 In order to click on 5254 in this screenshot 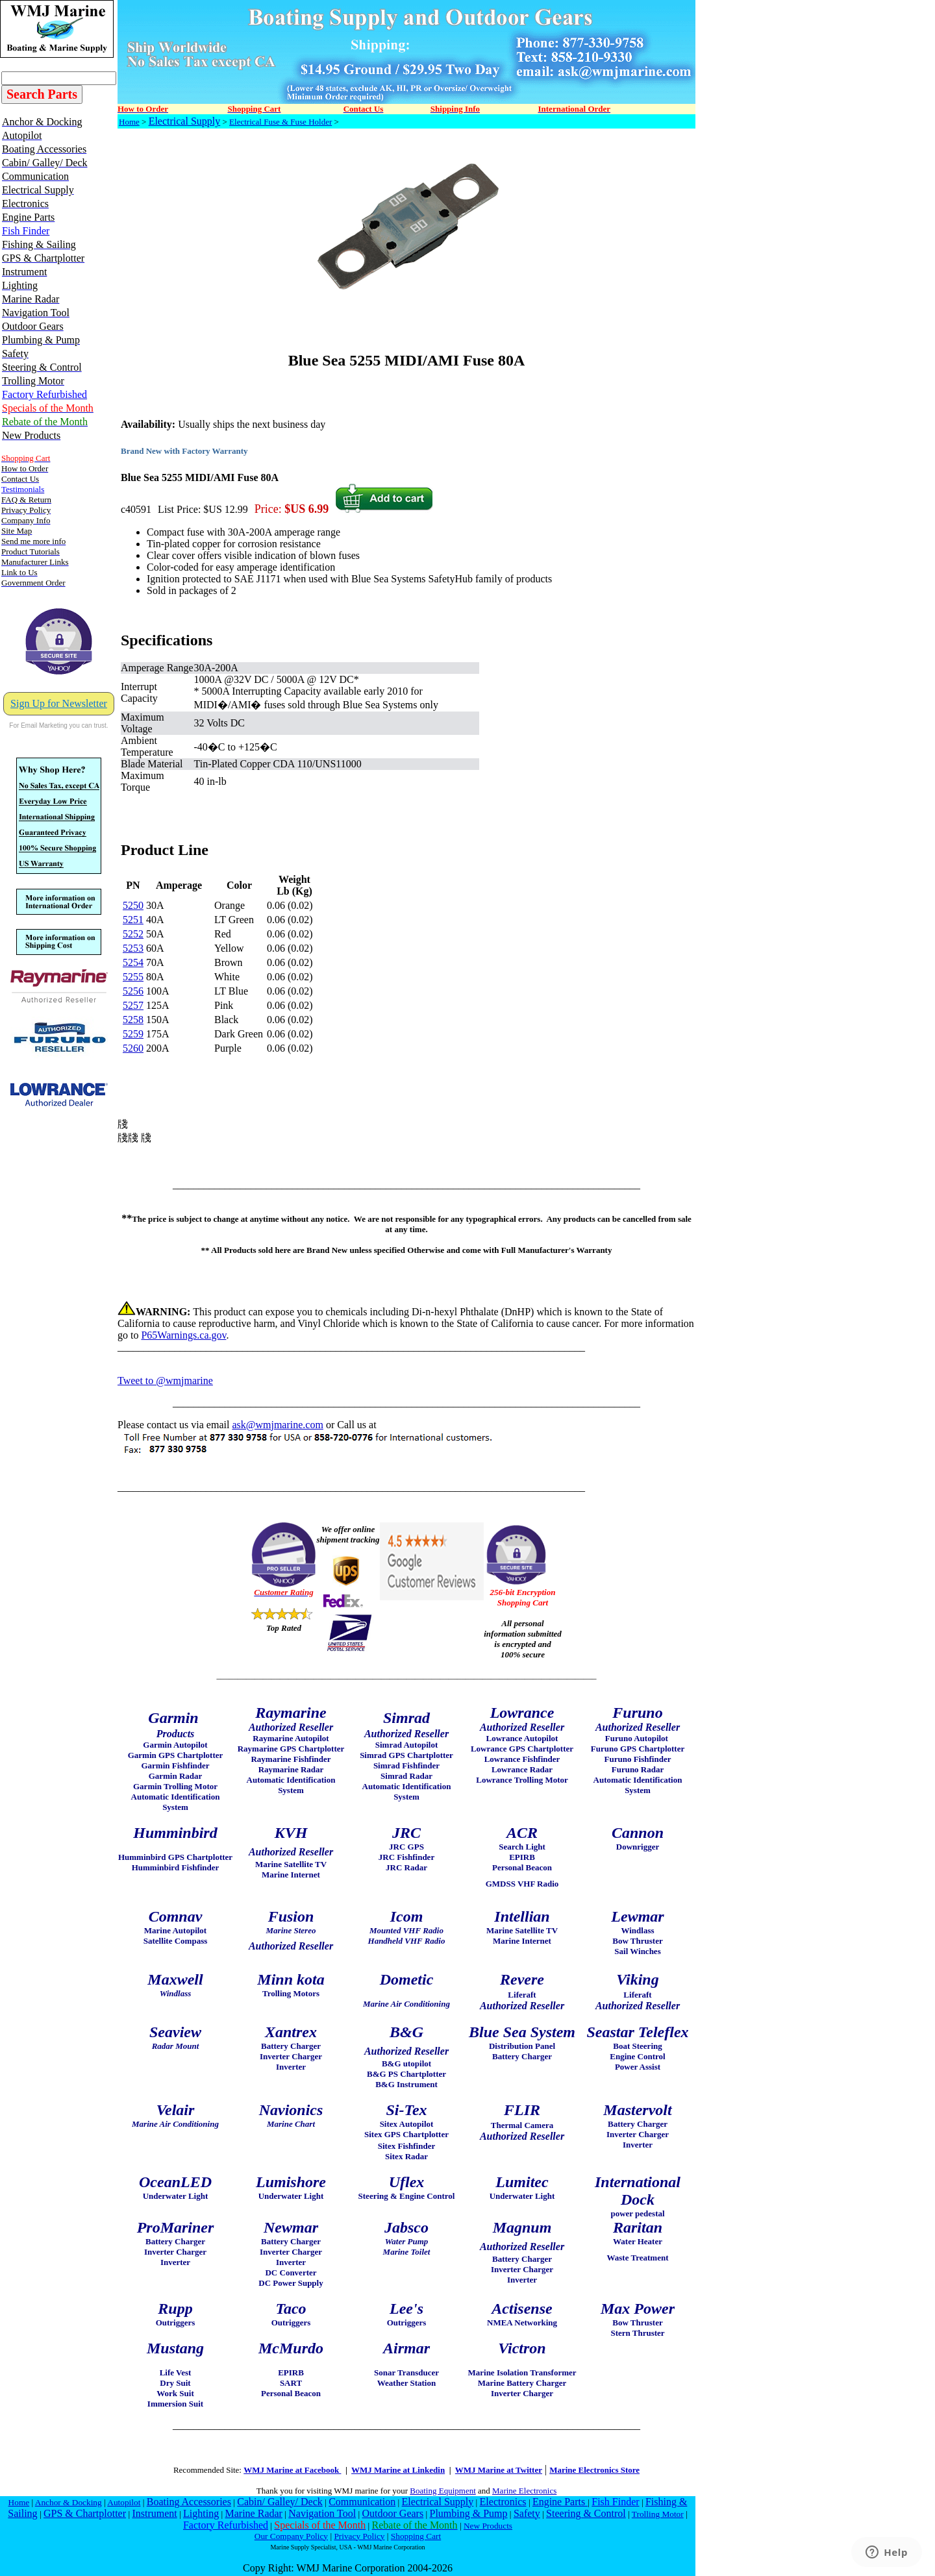, I will do `click(133, 962)`.